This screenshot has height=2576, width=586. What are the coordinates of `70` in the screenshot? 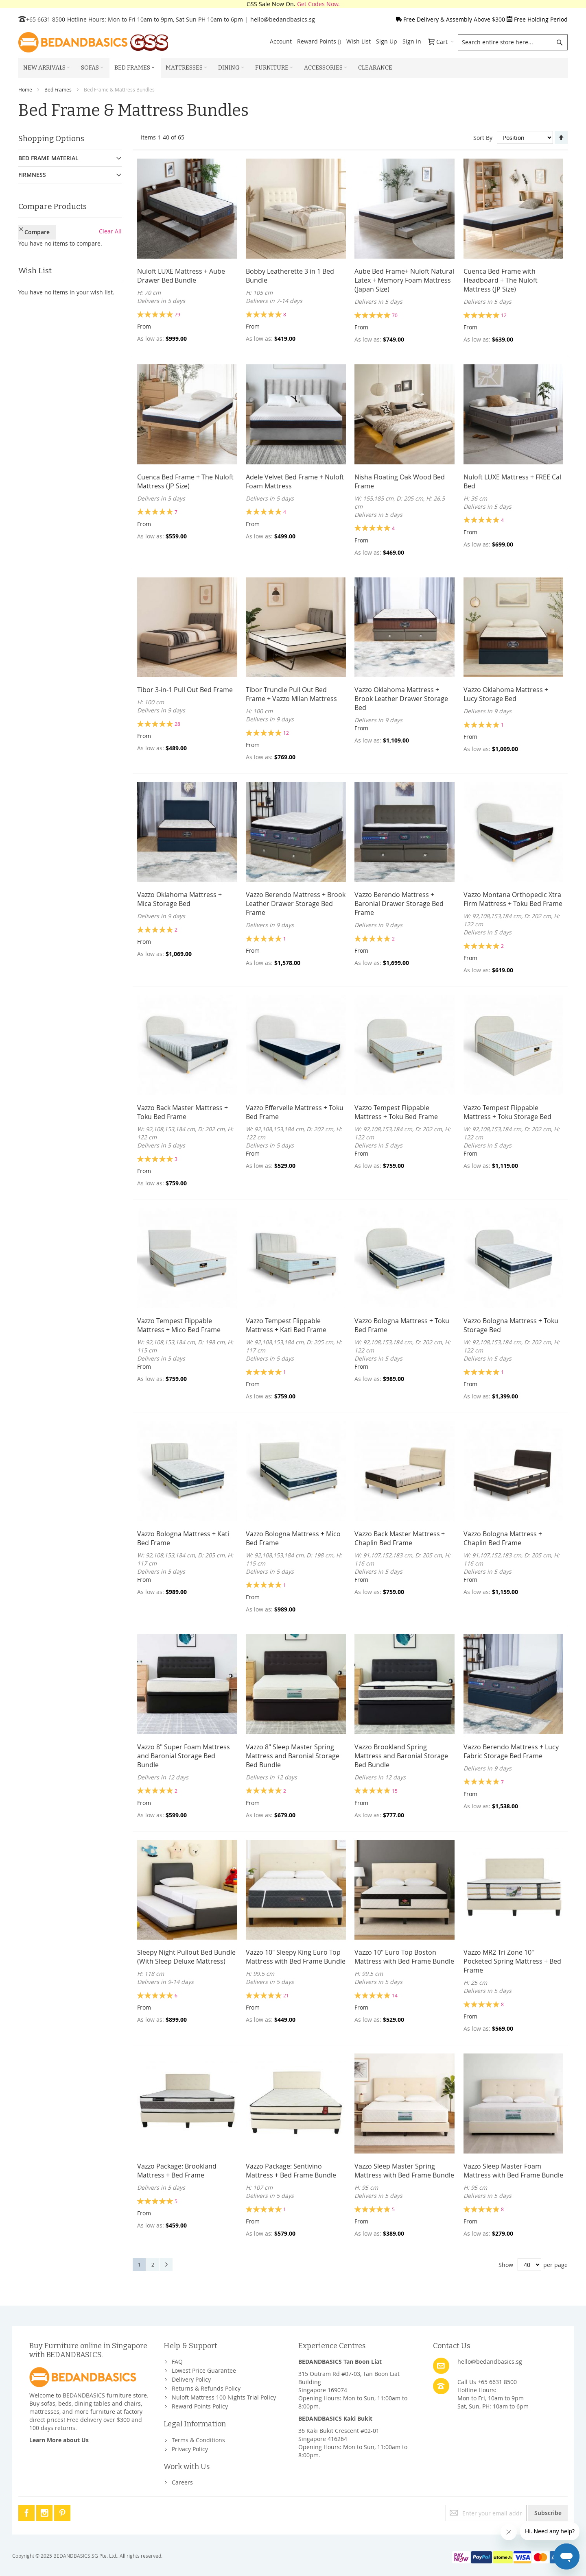 It's located at (395, 315).